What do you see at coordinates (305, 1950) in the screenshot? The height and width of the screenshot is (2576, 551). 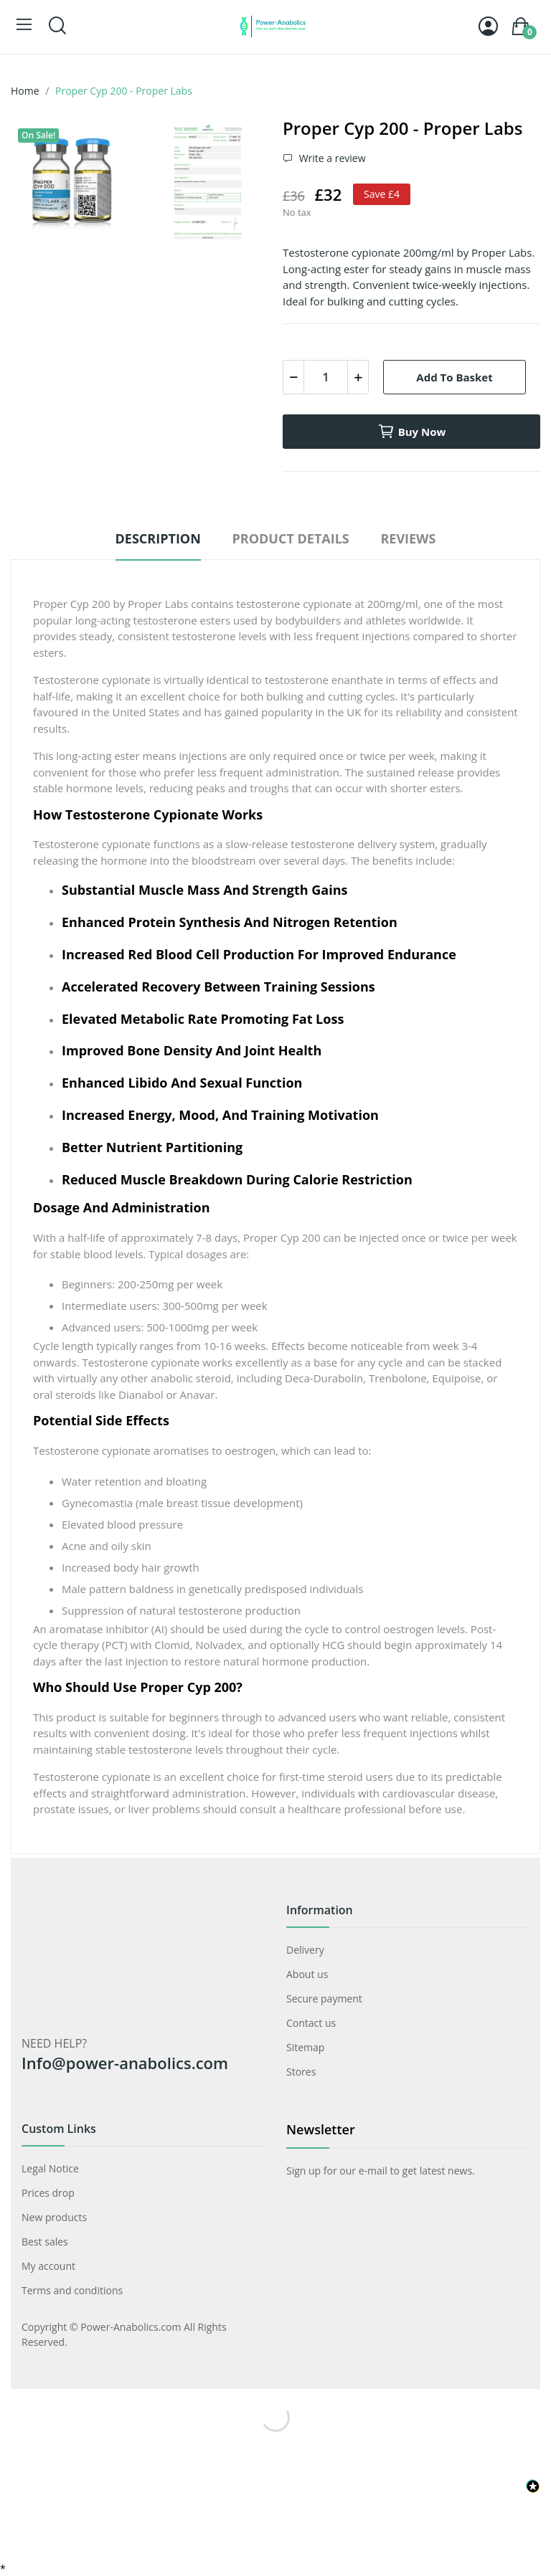 I see `Delivery` at bounding box center [305, 1950].